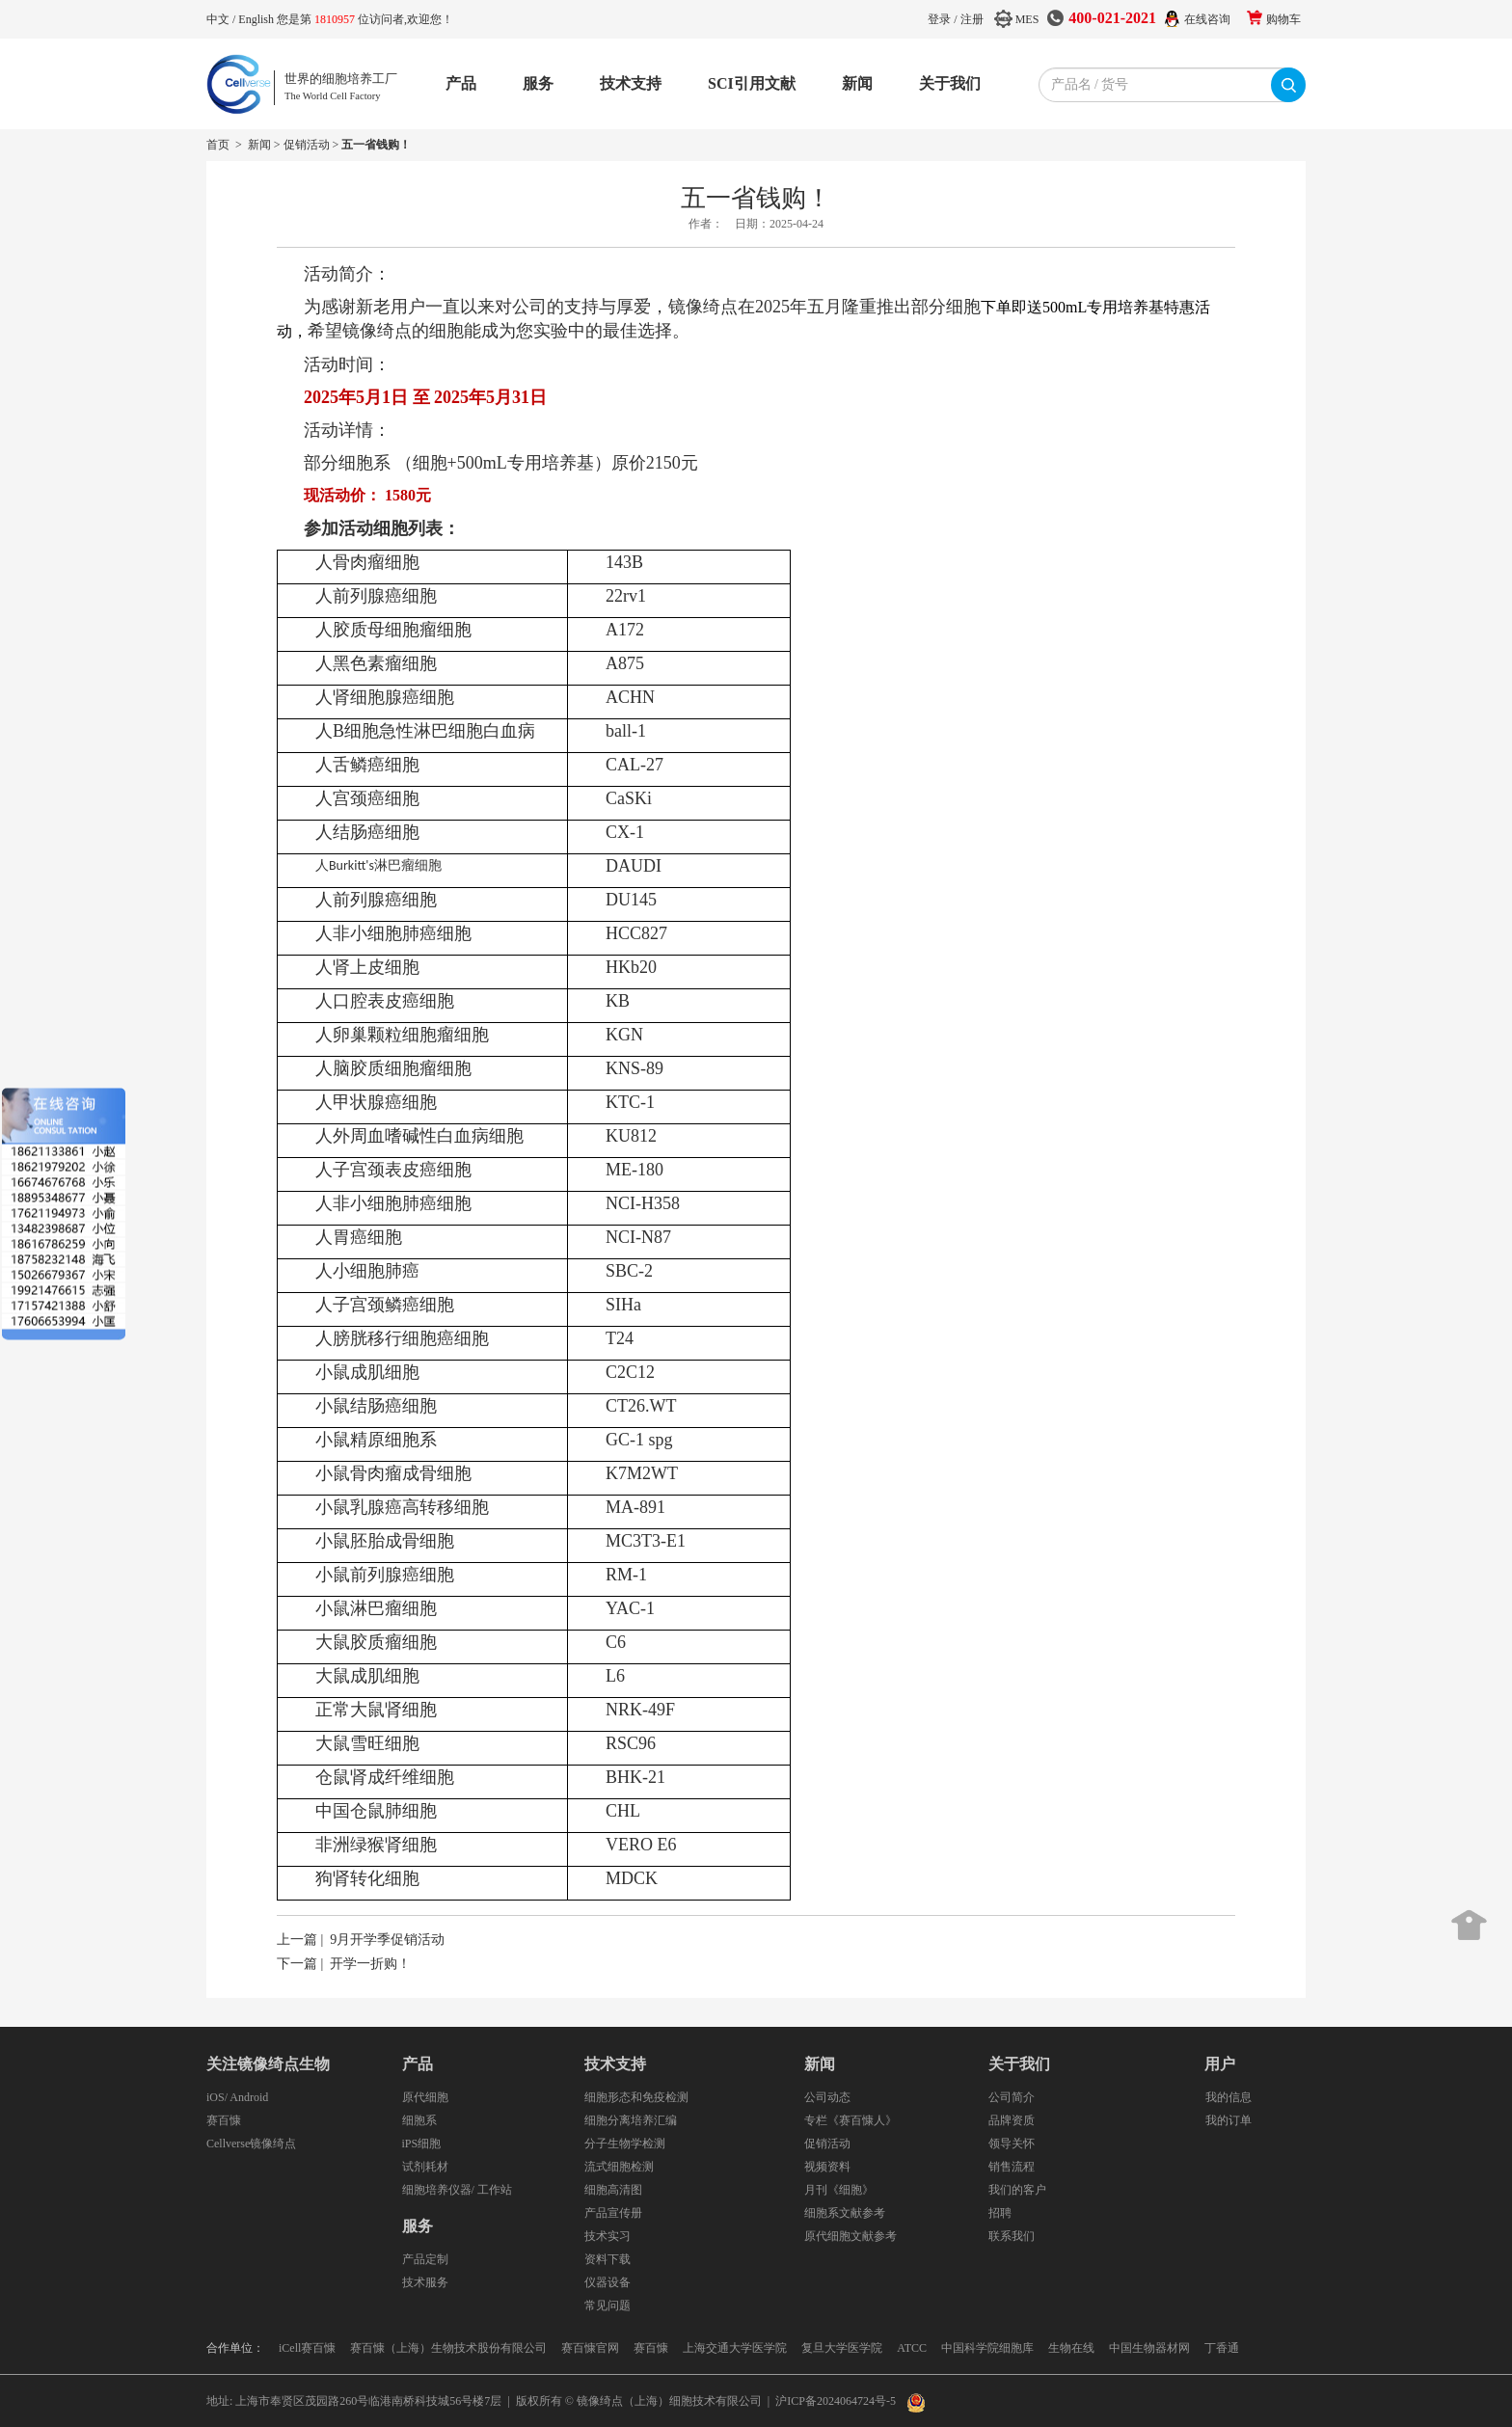 The height and width of the screenshot is (2427, 1512). Describe the element at coordinates (538, 83) in the screenshot. I see `服务` at that location.